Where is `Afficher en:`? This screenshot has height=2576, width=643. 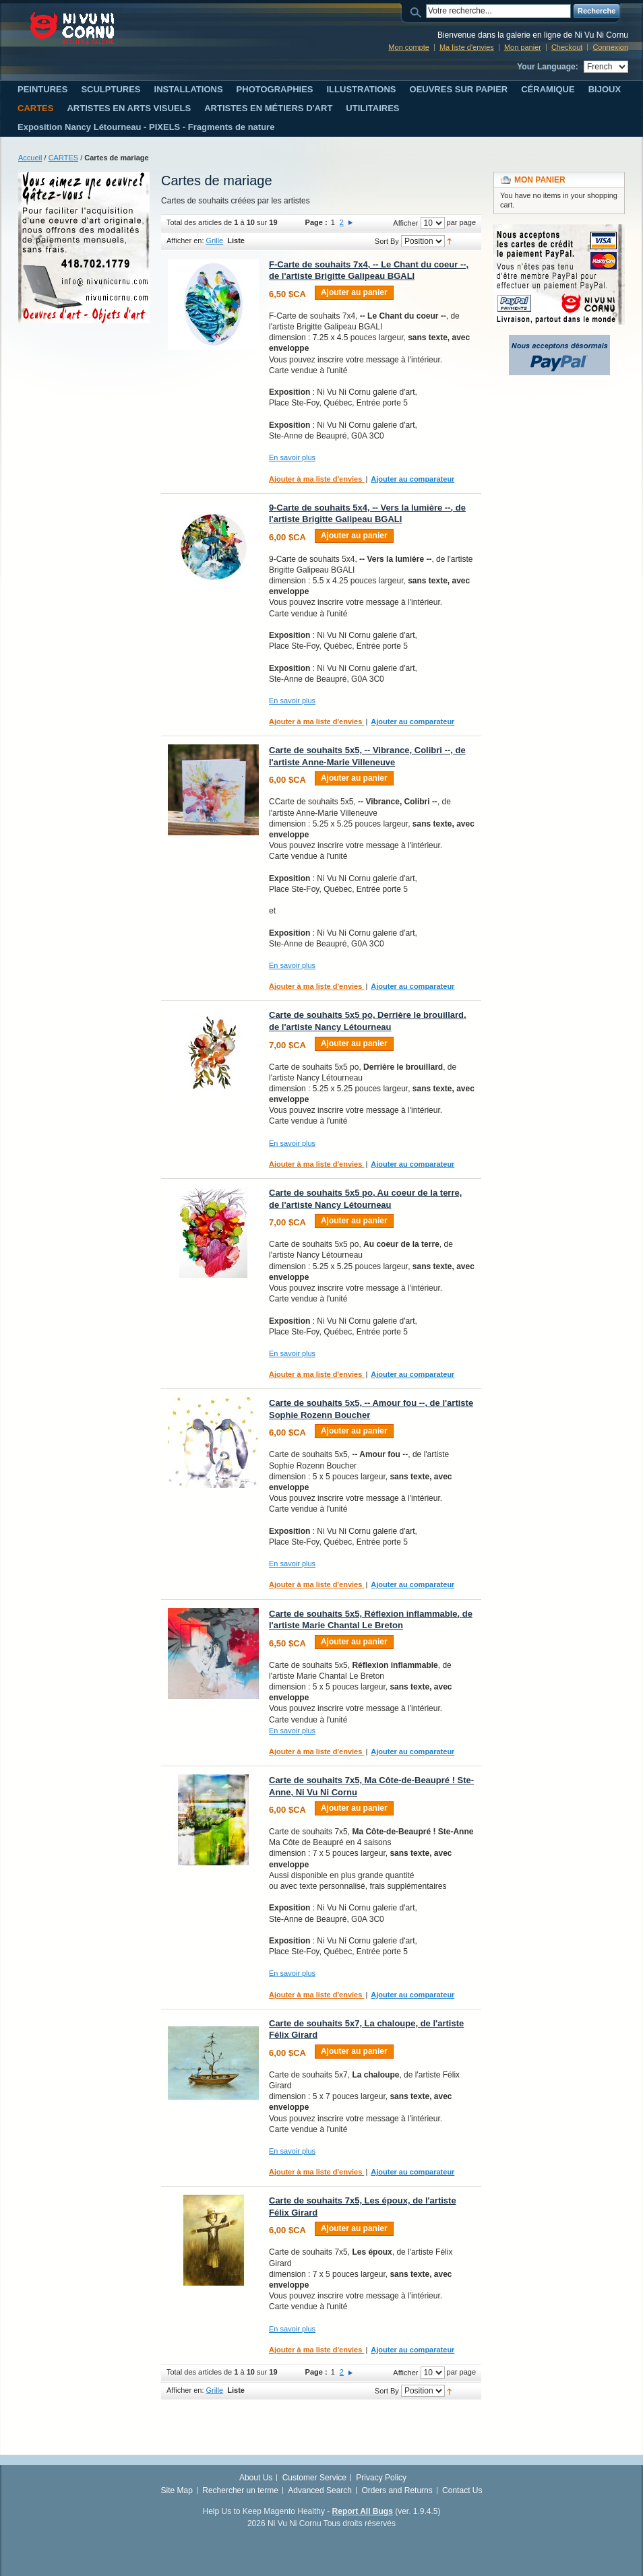 Afficher en: is located at coordinates (185, 240).